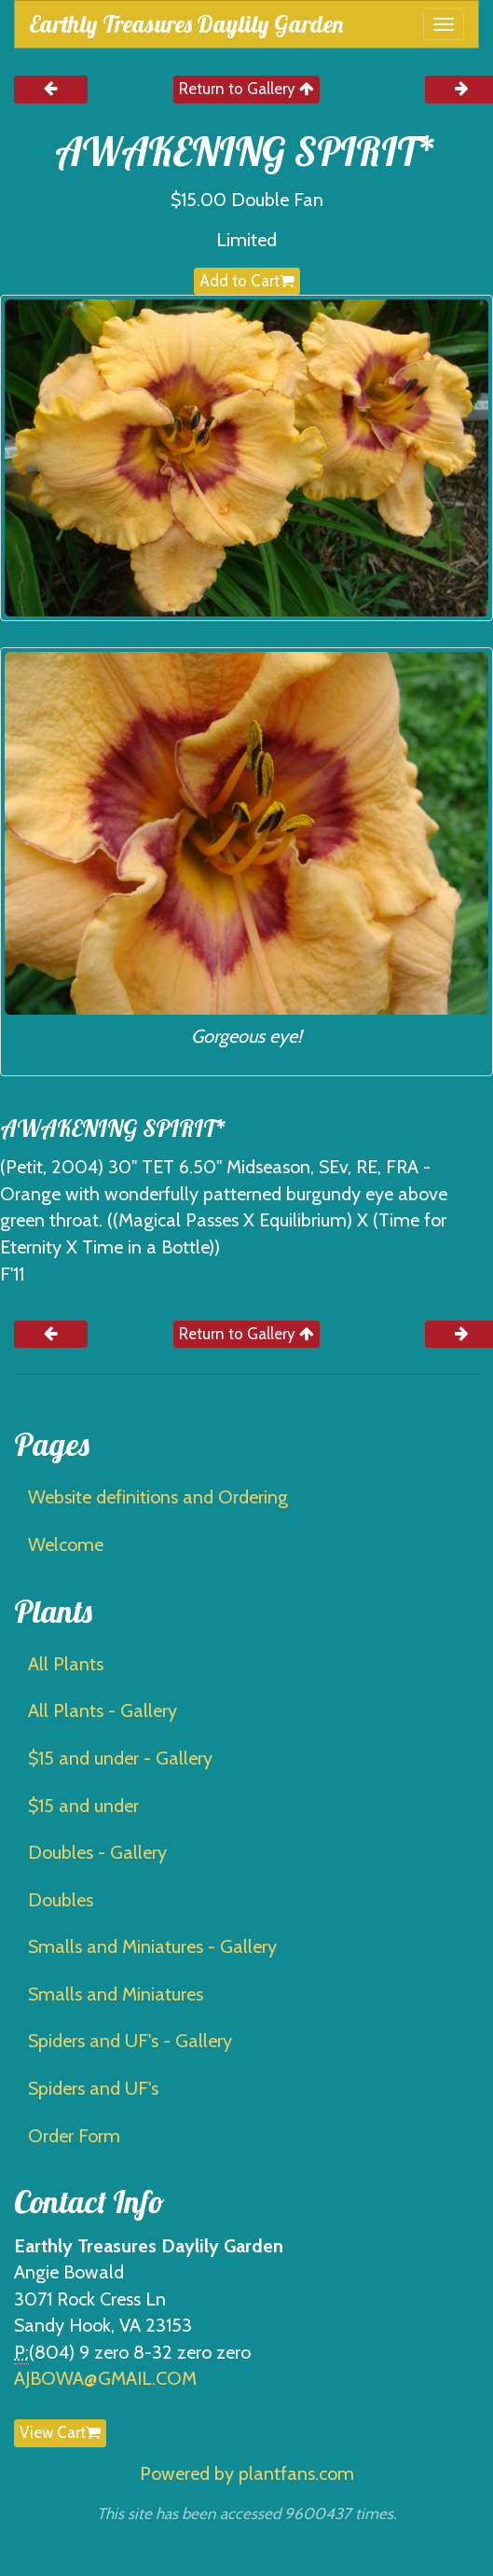  Describe the element at coordinates (65, 1544) in the screenshot. I see `Welcome` at that location.